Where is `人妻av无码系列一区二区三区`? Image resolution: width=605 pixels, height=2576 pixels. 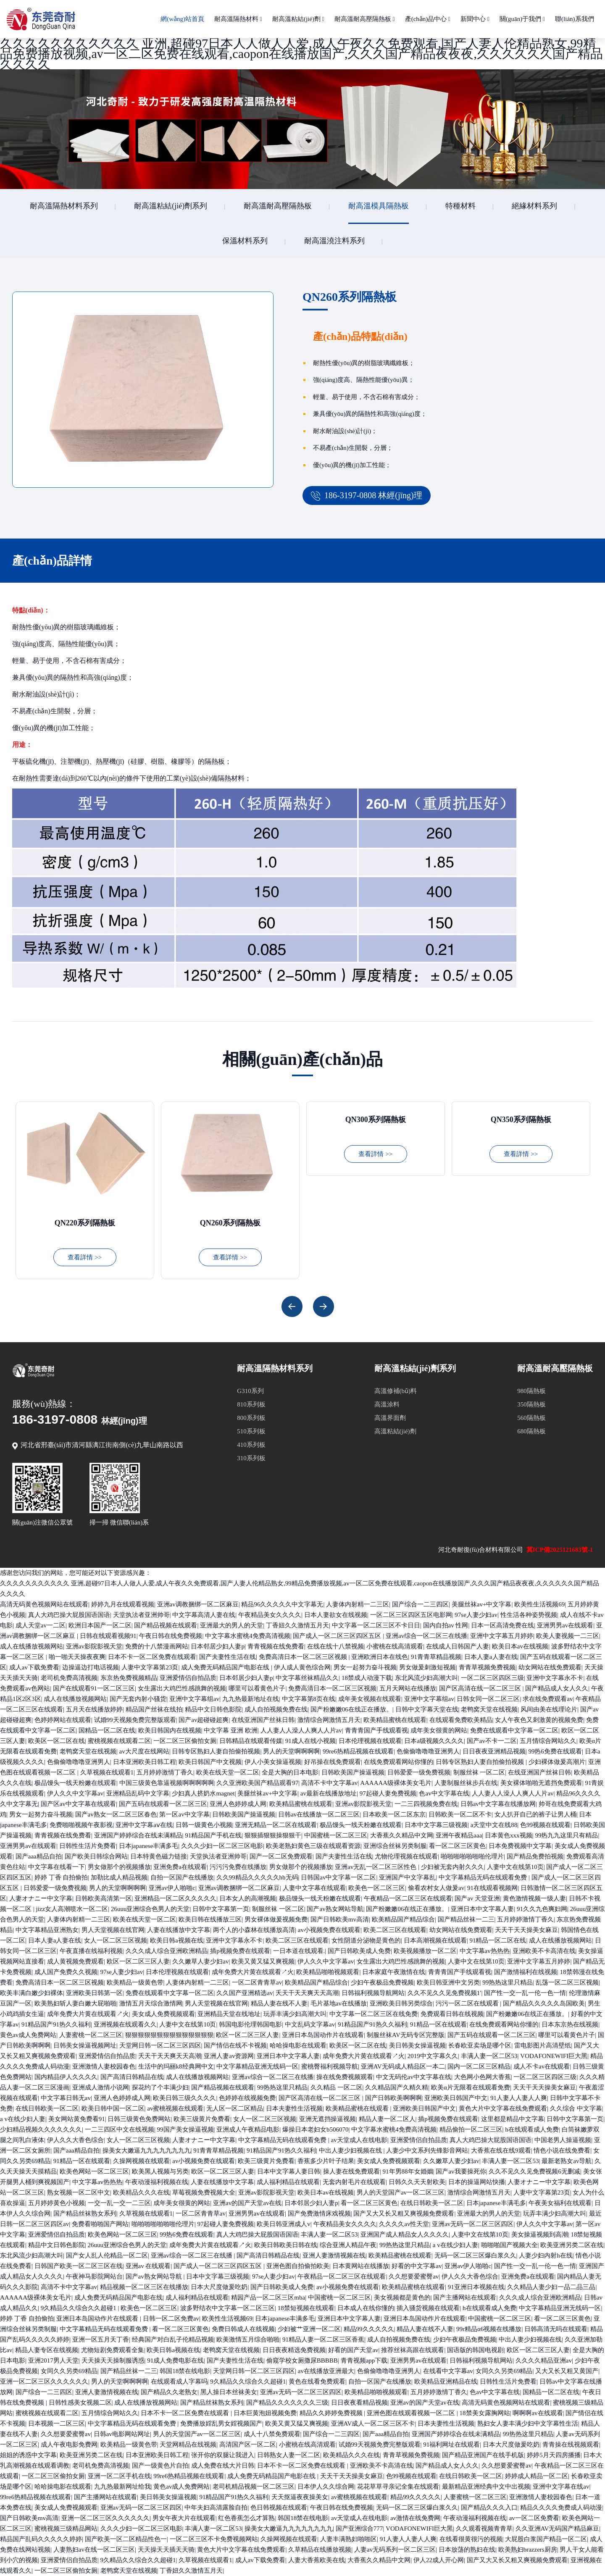 人妻av无码系列一区二区三区 is located at coordinates (395, 2549).